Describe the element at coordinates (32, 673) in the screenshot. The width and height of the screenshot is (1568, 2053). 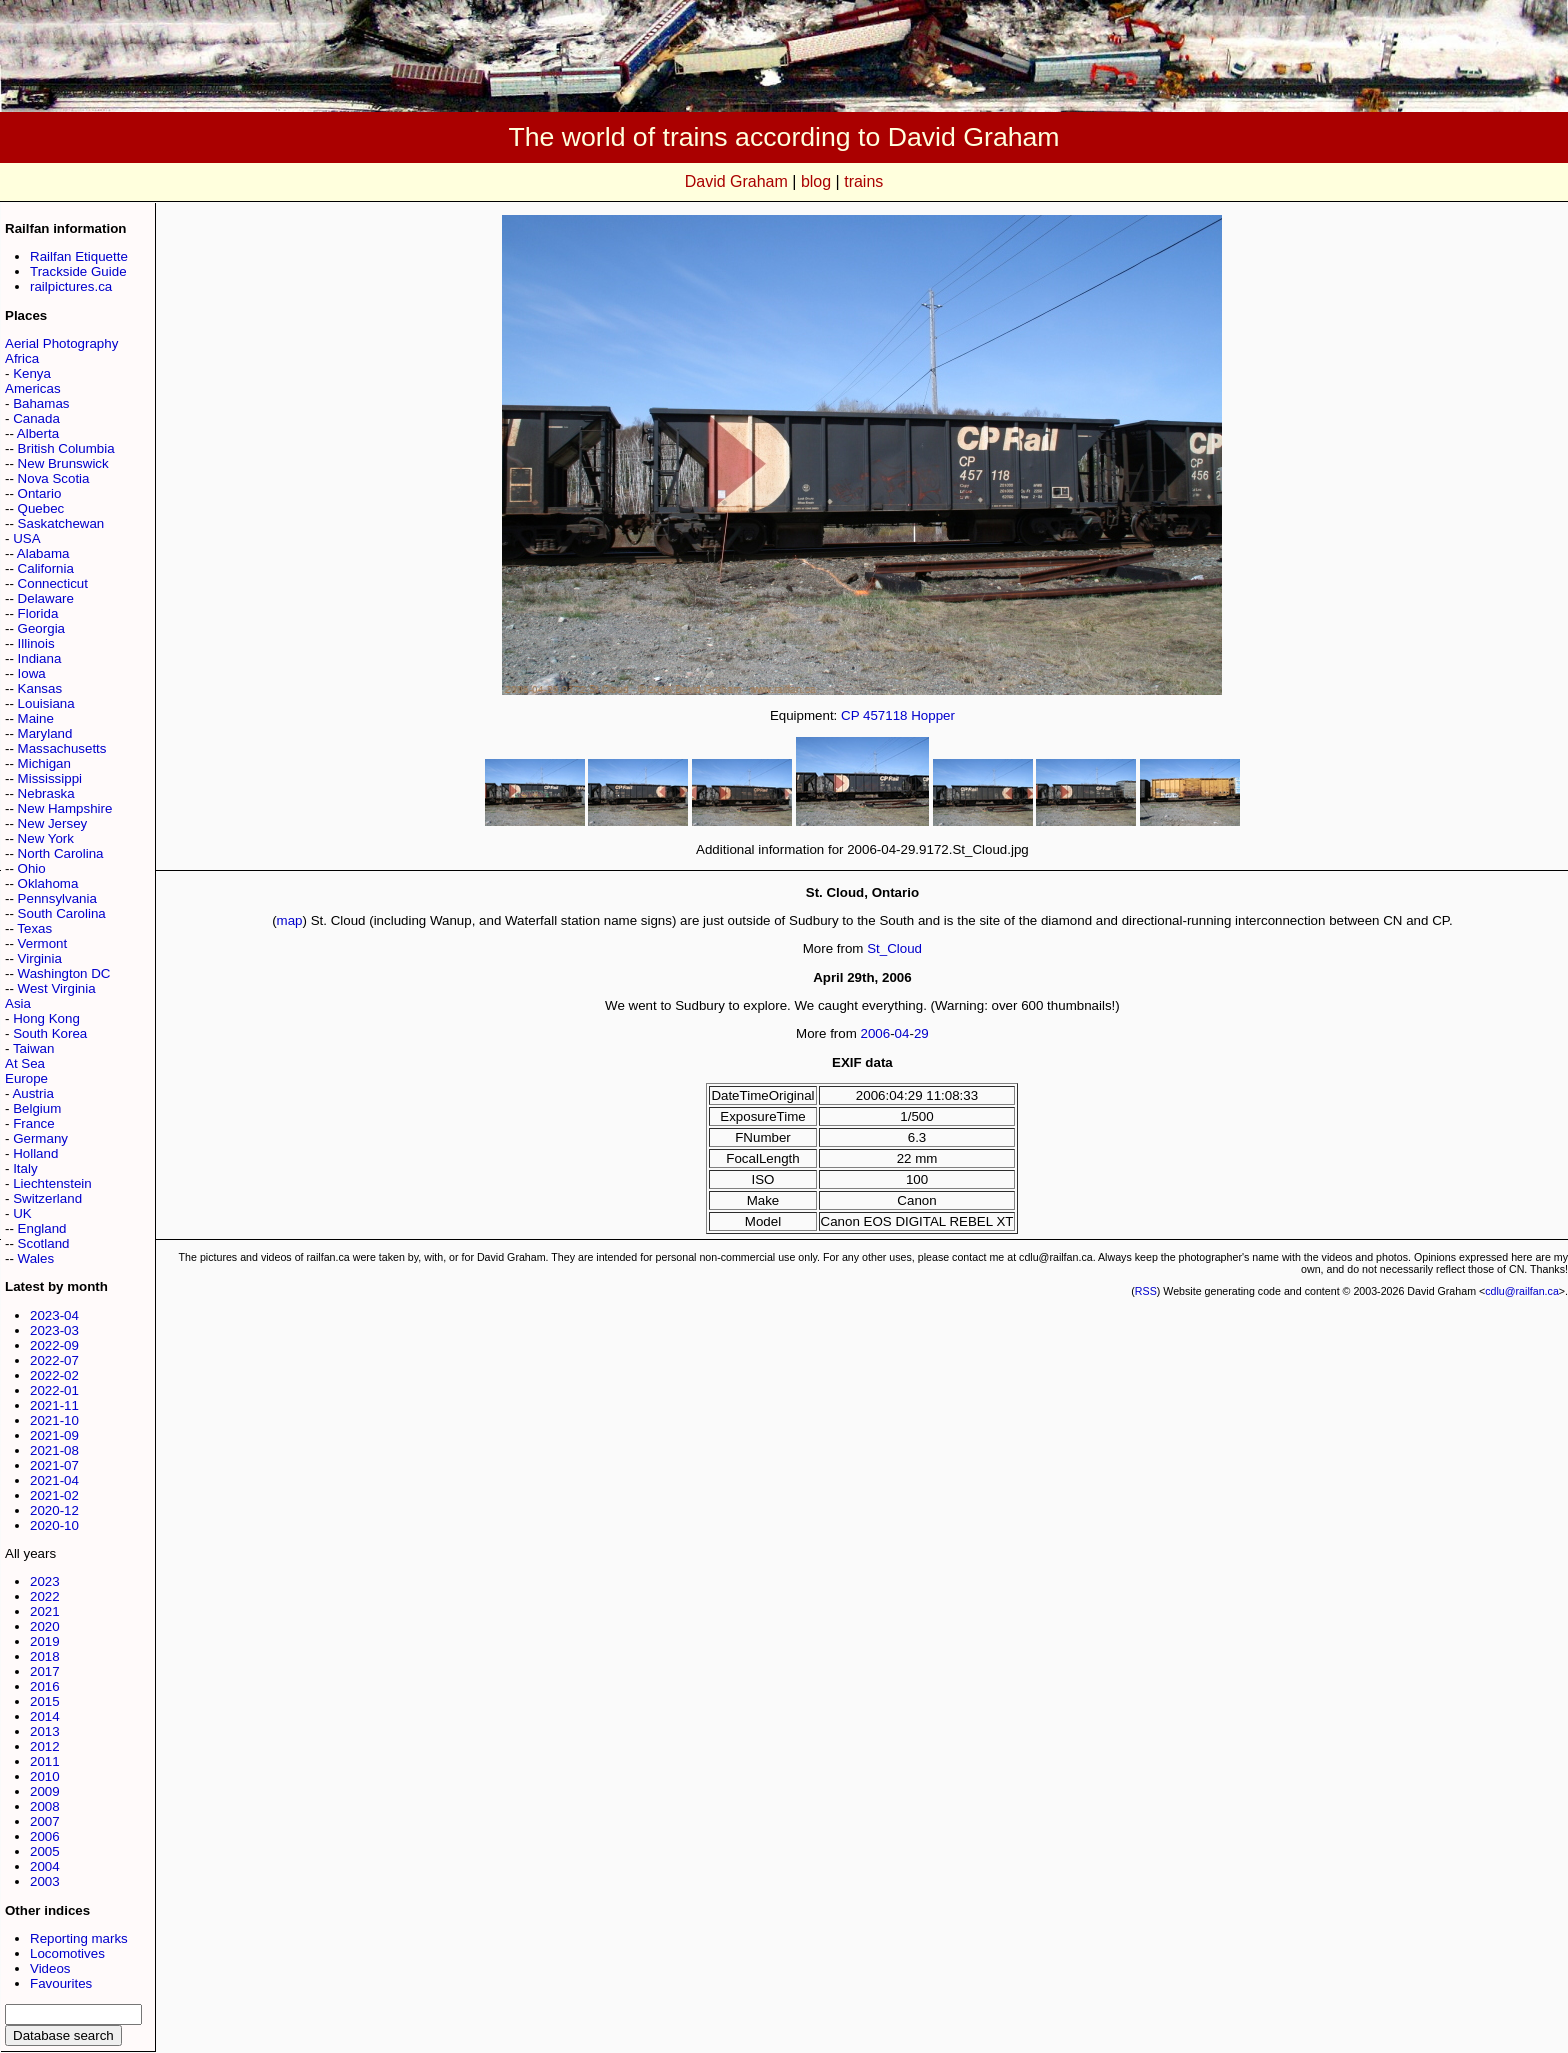
I see `Iowa` at that location.